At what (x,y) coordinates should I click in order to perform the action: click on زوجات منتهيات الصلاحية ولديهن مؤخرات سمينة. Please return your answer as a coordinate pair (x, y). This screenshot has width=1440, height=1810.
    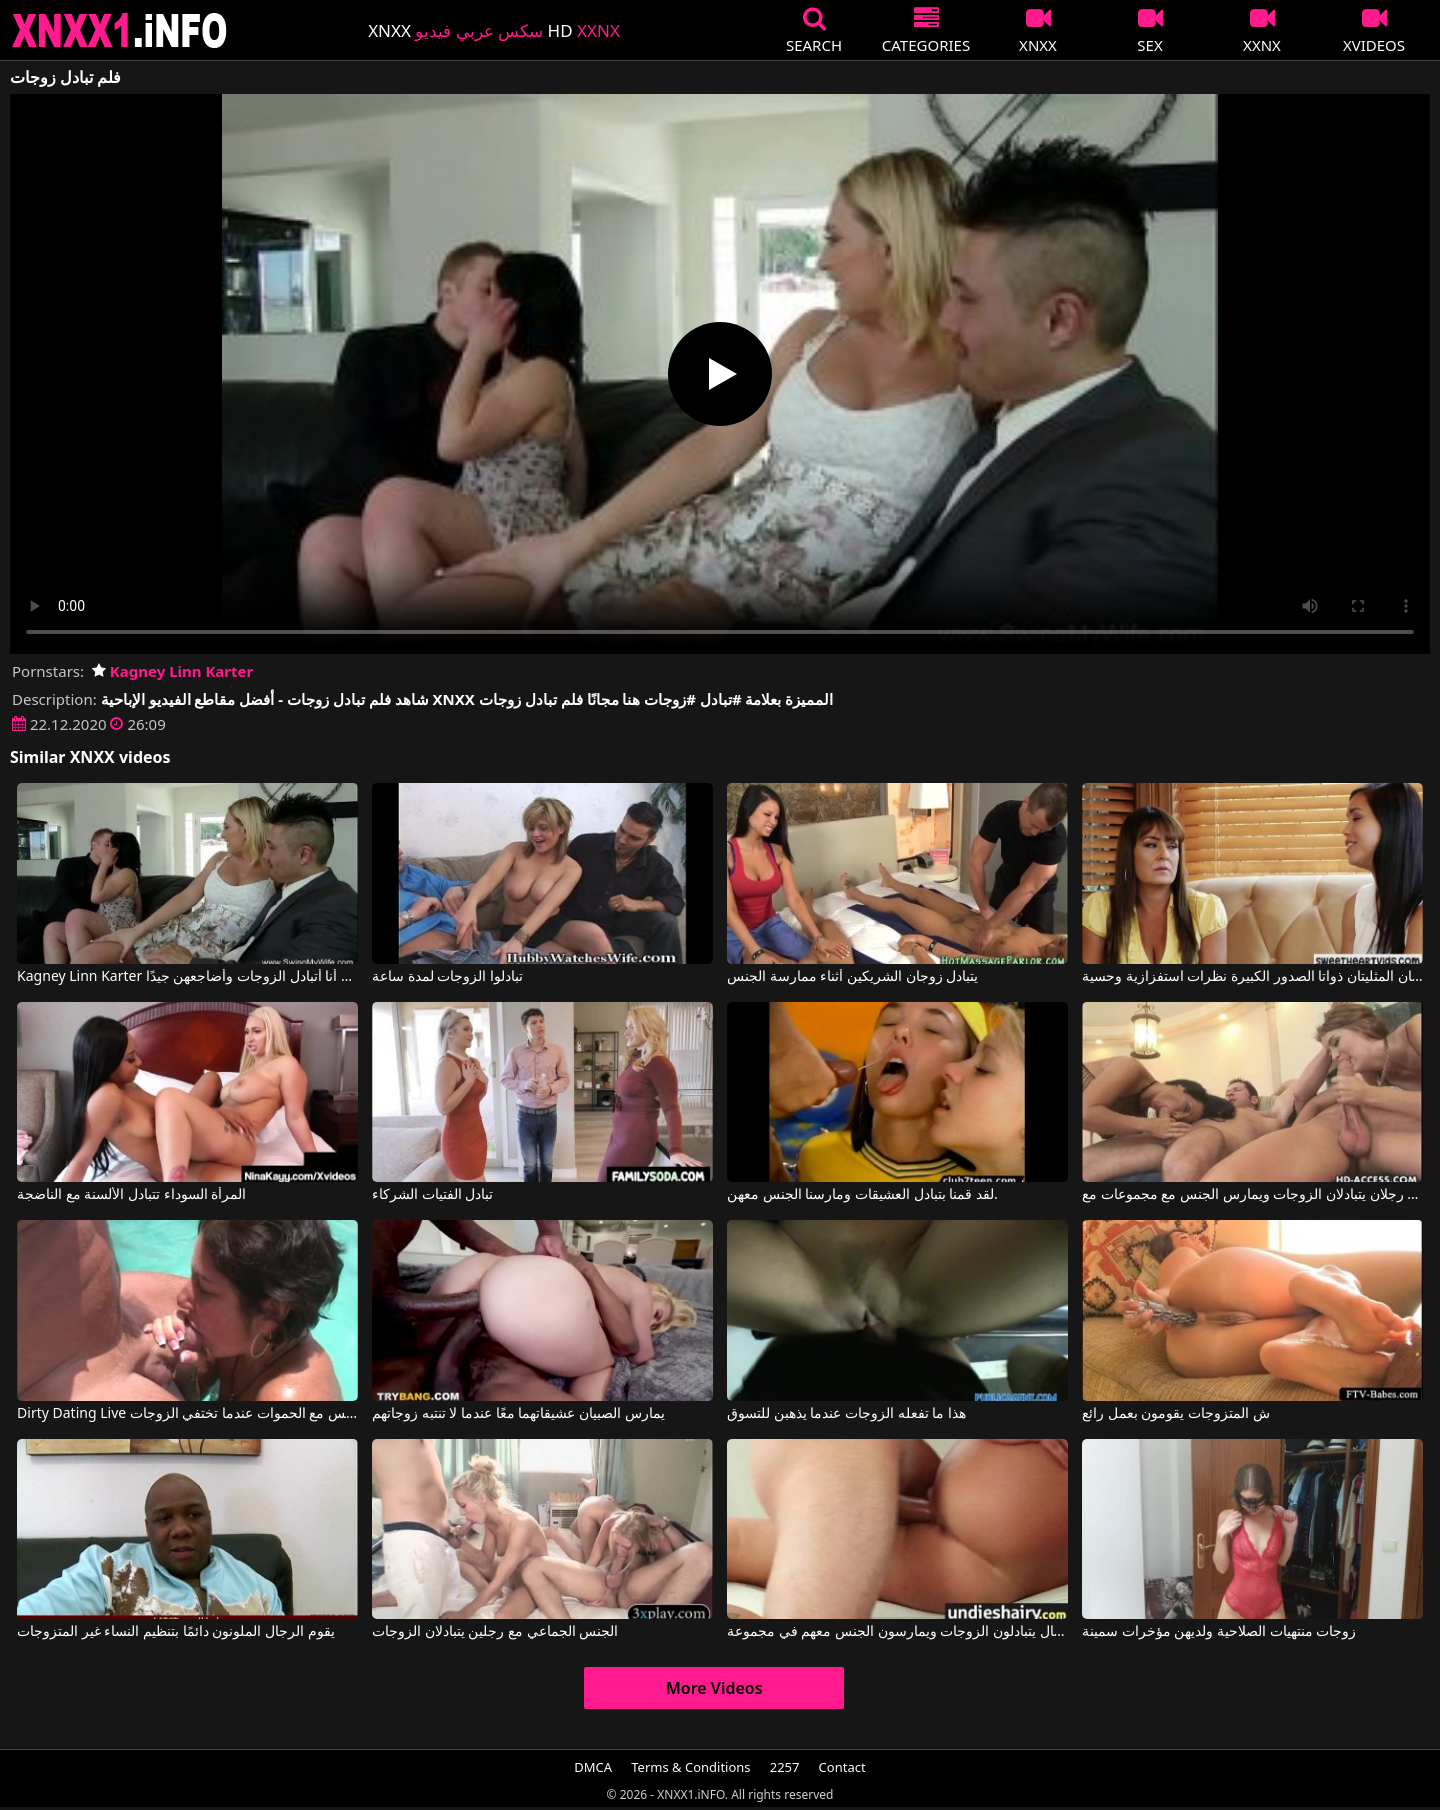
    Looking at the image, I should click on (1219, 1632).